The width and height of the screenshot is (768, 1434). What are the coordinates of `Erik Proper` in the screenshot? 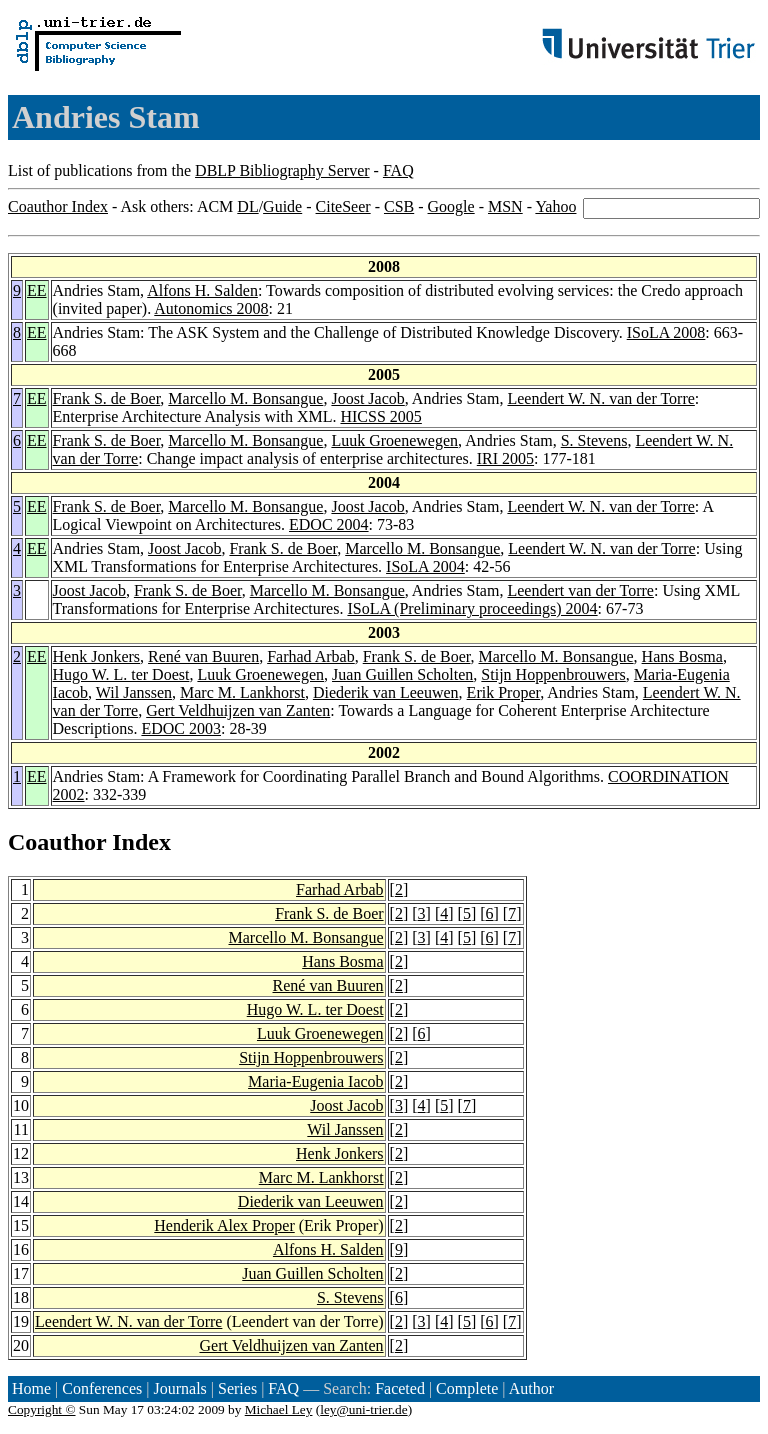 It's located at (504, 692).